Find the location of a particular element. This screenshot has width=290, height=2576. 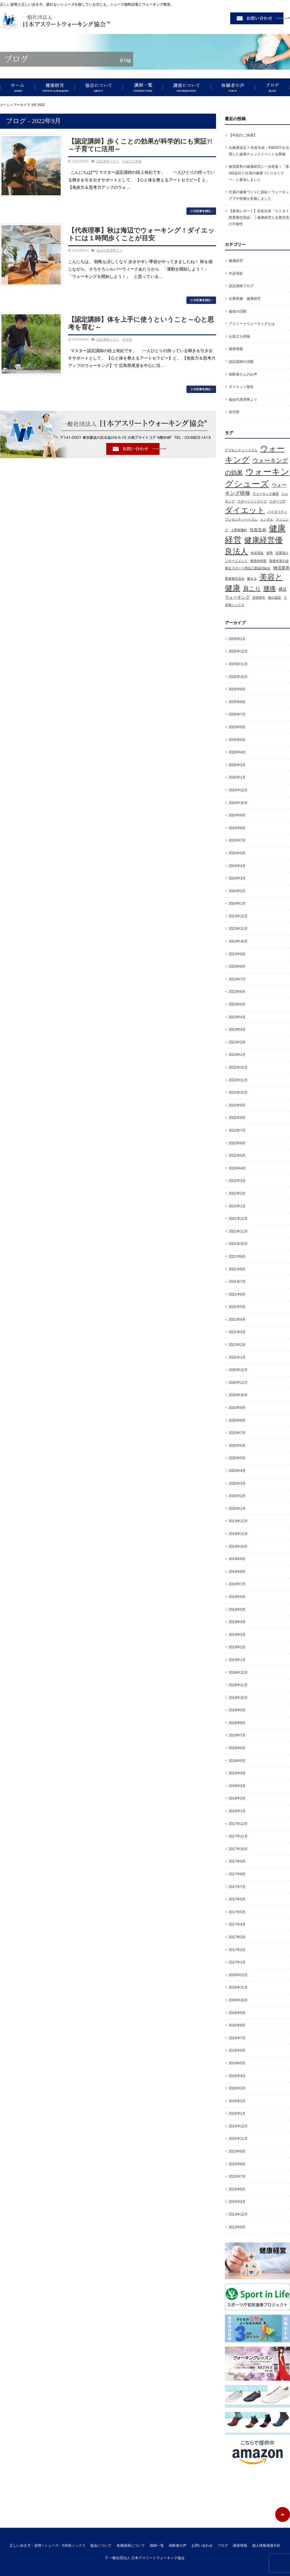

2019年3月 is located at coordinates (237, 1635).